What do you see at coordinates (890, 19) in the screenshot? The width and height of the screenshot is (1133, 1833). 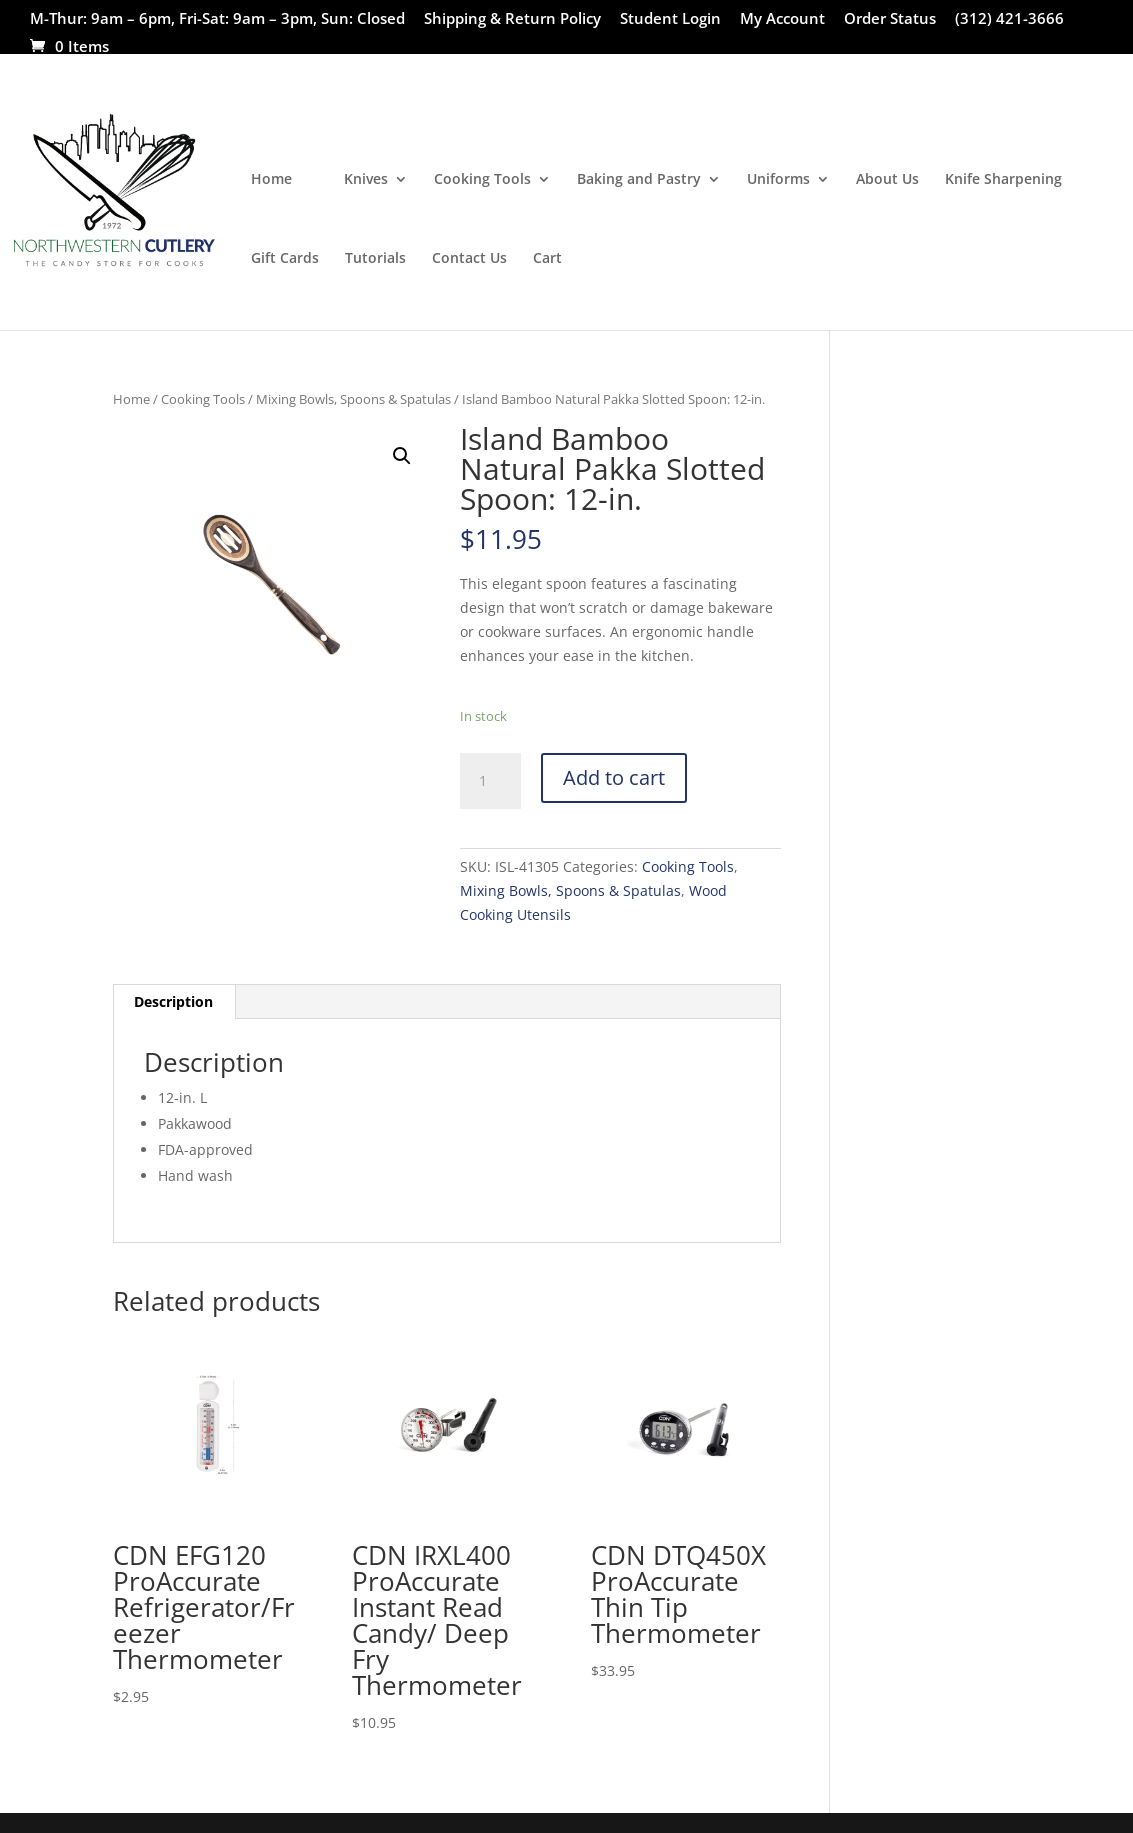 I see `Order Status` at bounding box center [890, 19].